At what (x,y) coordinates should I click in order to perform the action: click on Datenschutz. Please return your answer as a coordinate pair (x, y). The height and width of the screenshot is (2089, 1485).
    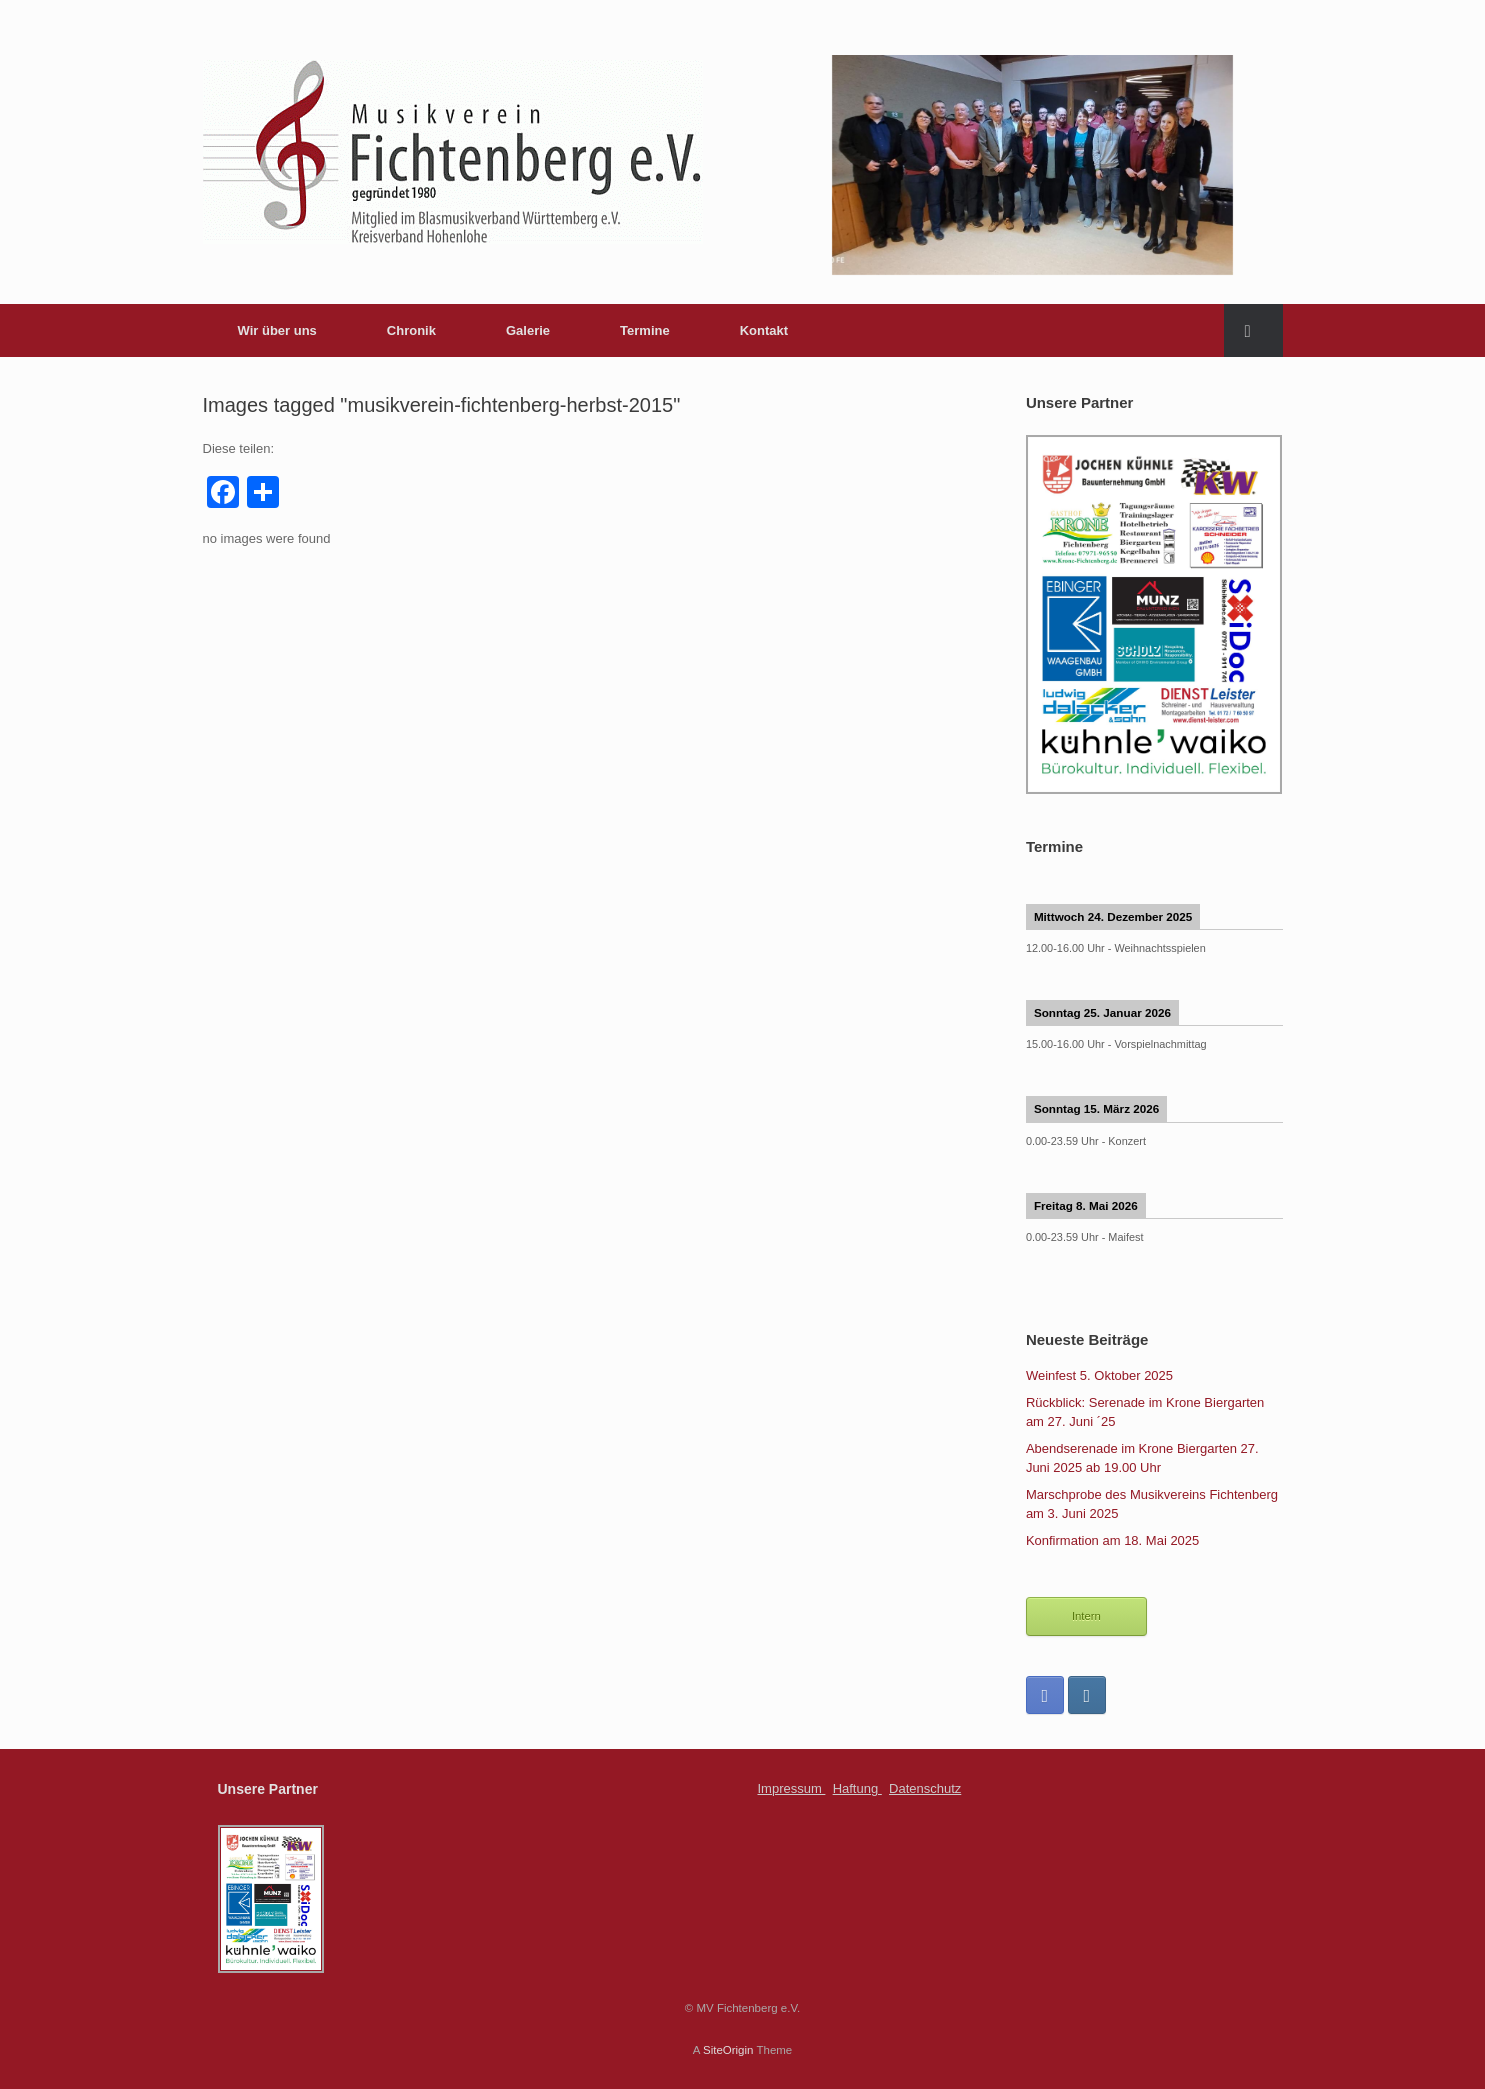
    Looking at the image, I should click on (925, 1788).